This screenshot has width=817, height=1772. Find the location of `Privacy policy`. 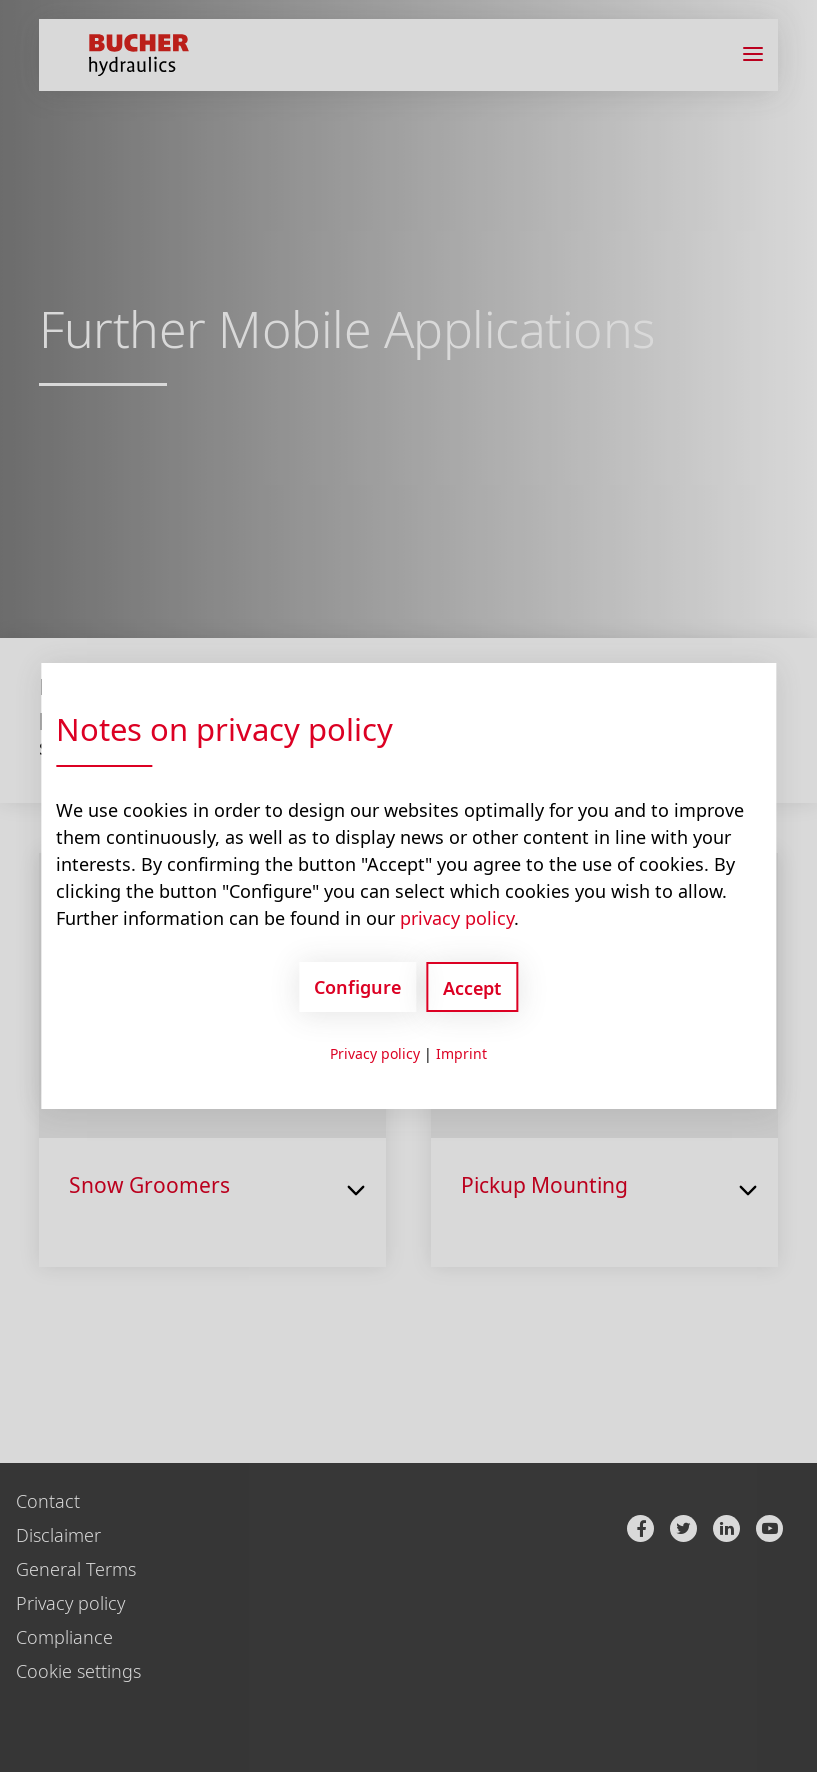

Privacy policy is located at coordinates (375, 1053).